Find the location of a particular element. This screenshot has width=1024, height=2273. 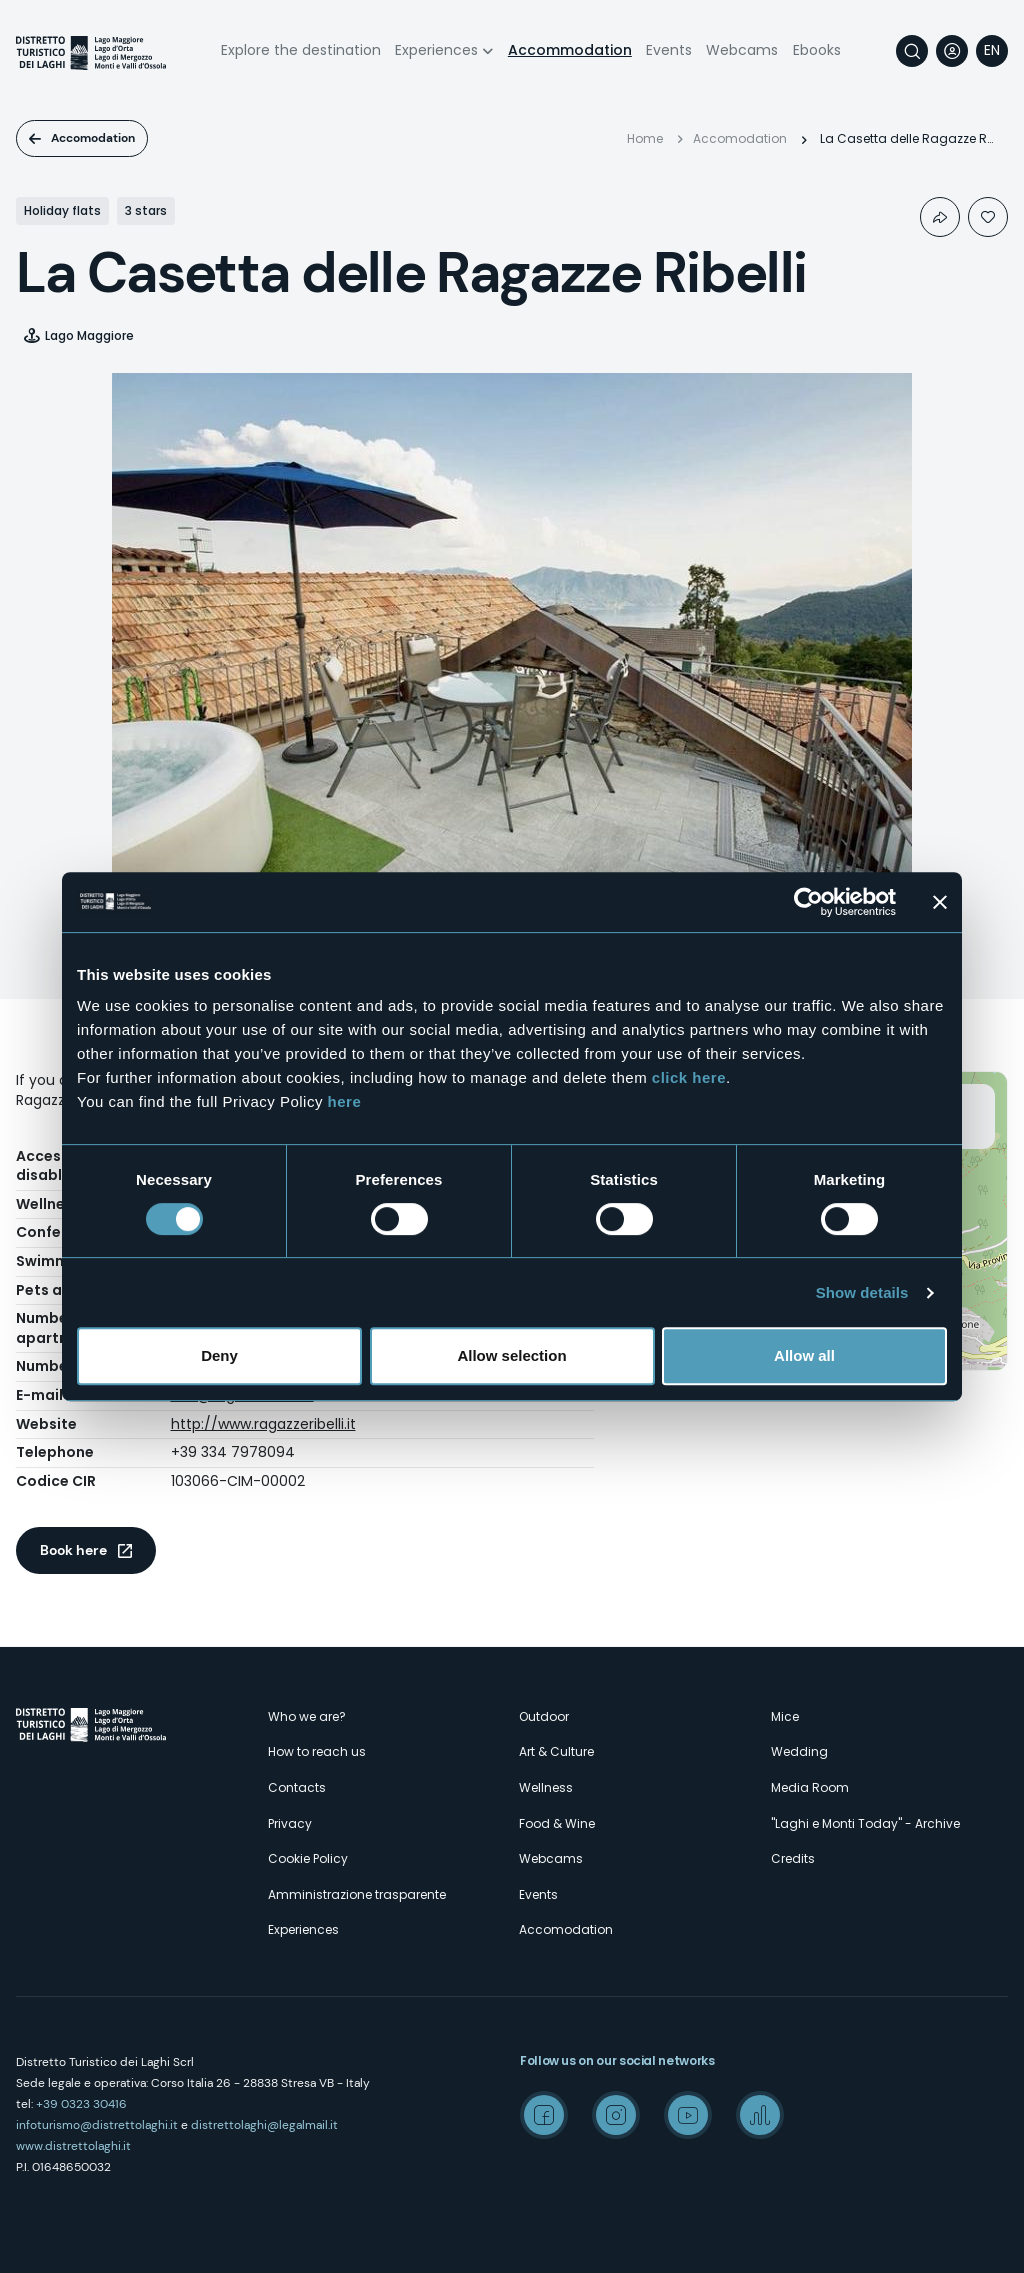

click here is located at coordinates (689, 1077).